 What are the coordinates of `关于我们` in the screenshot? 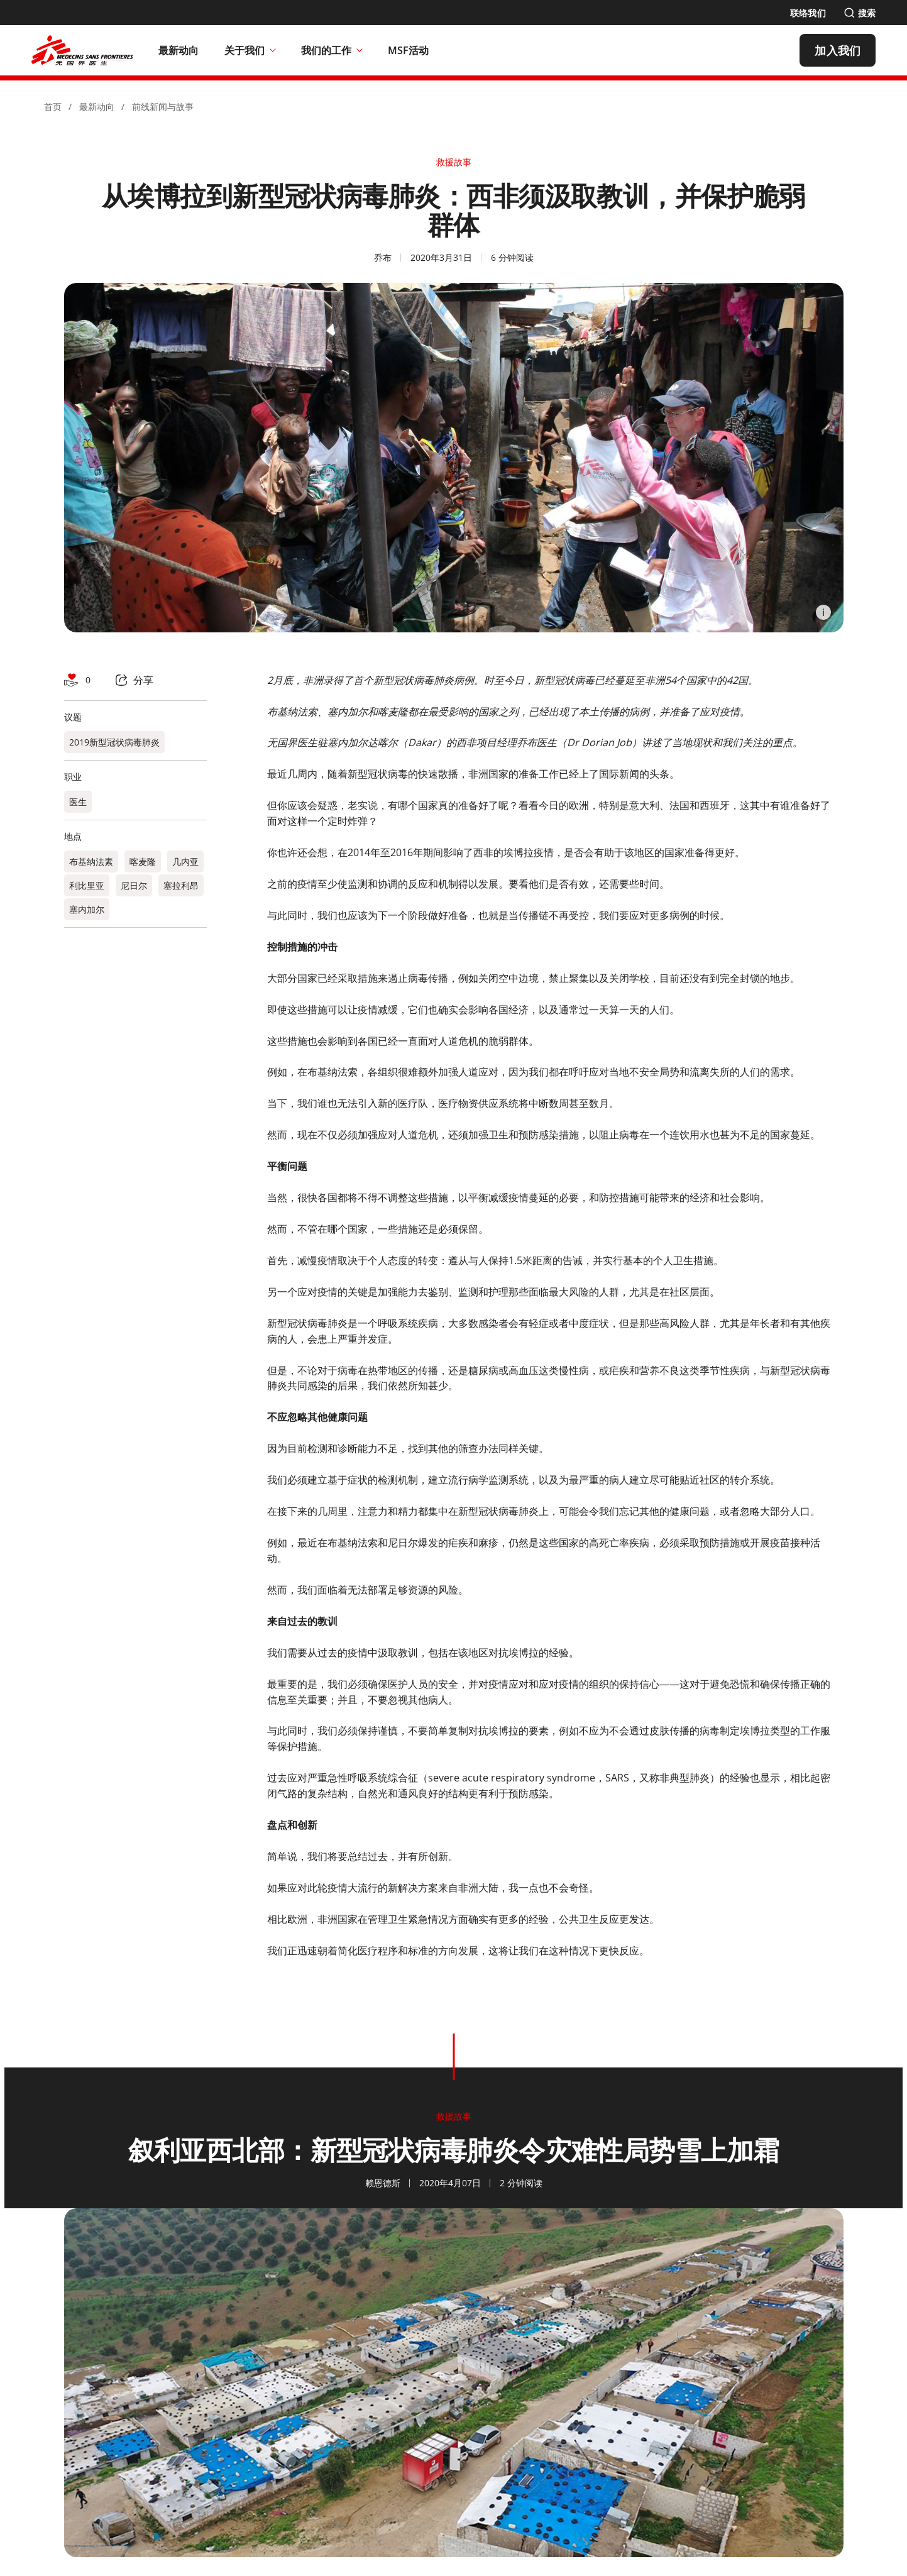 It's located at (250, 50).